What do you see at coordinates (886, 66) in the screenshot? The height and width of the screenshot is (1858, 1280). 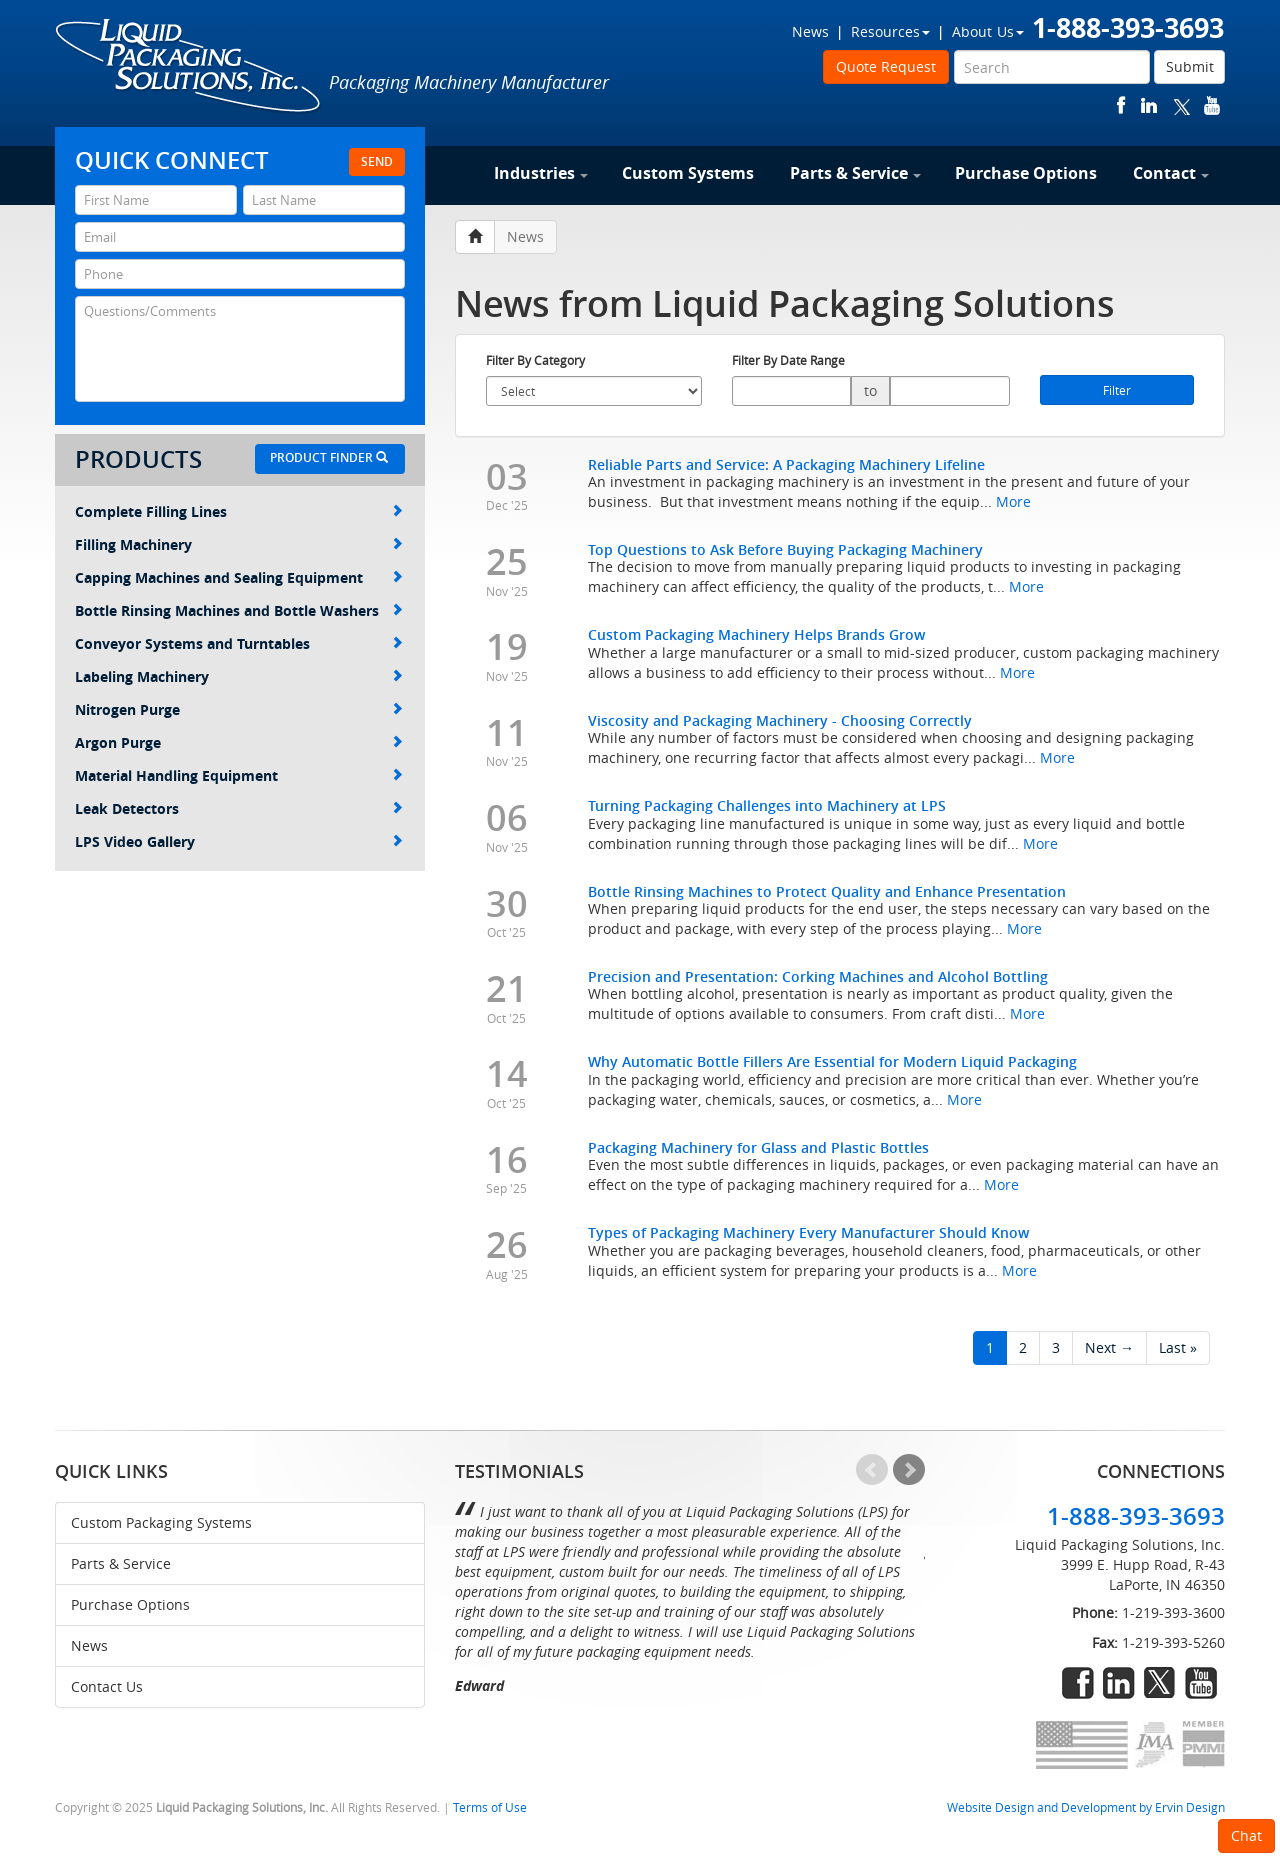 I see `Quote Request` at bounding box center [886, 66].